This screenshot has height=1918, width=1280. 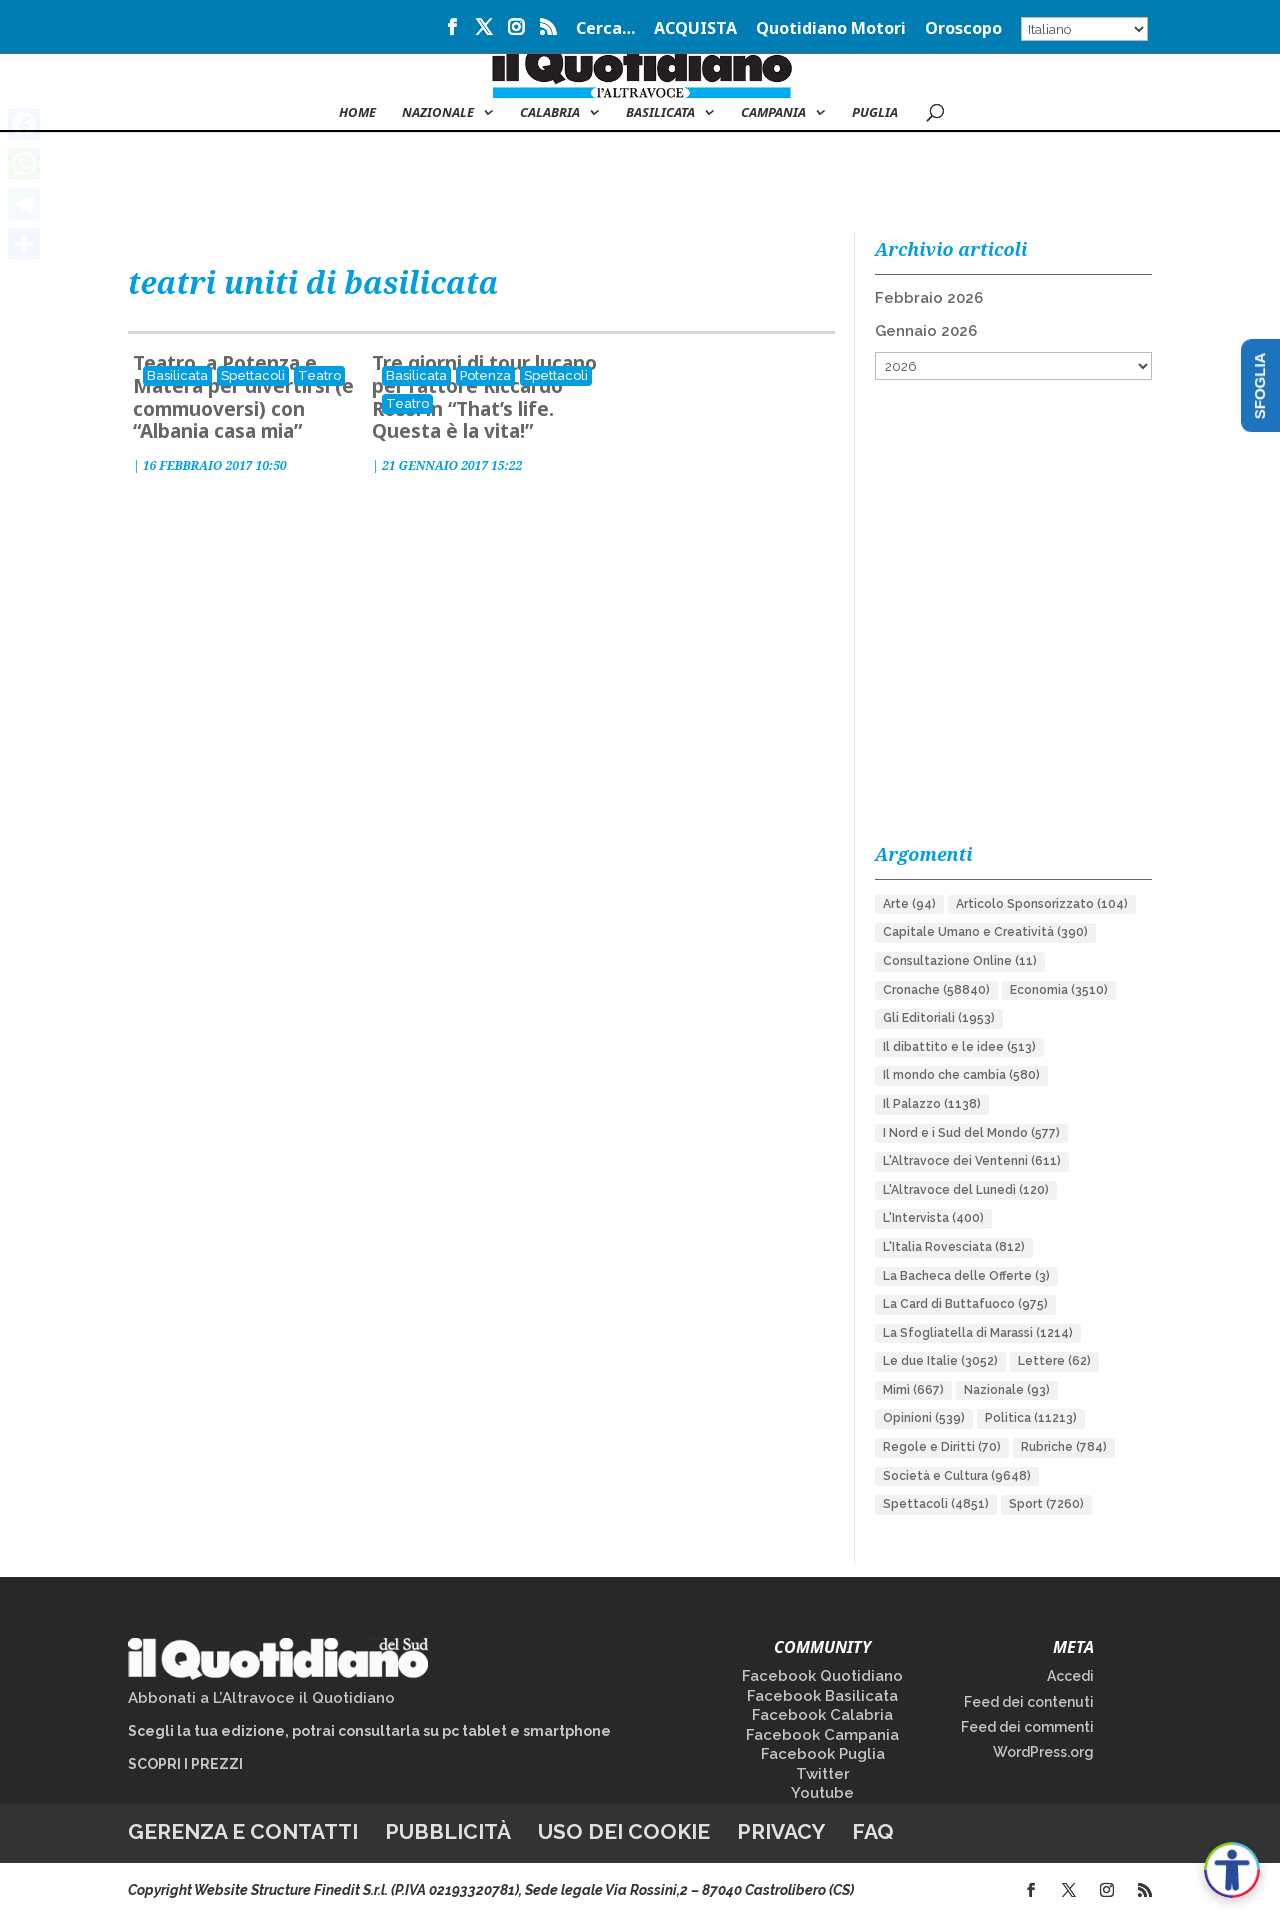 What do you see at coordinates (1042, 904) in the screenshot?
I see `Articolo Sponsorizzato [Articolo Sponsorizzato (104 elementi)]` at bounding box center [1042, 904].